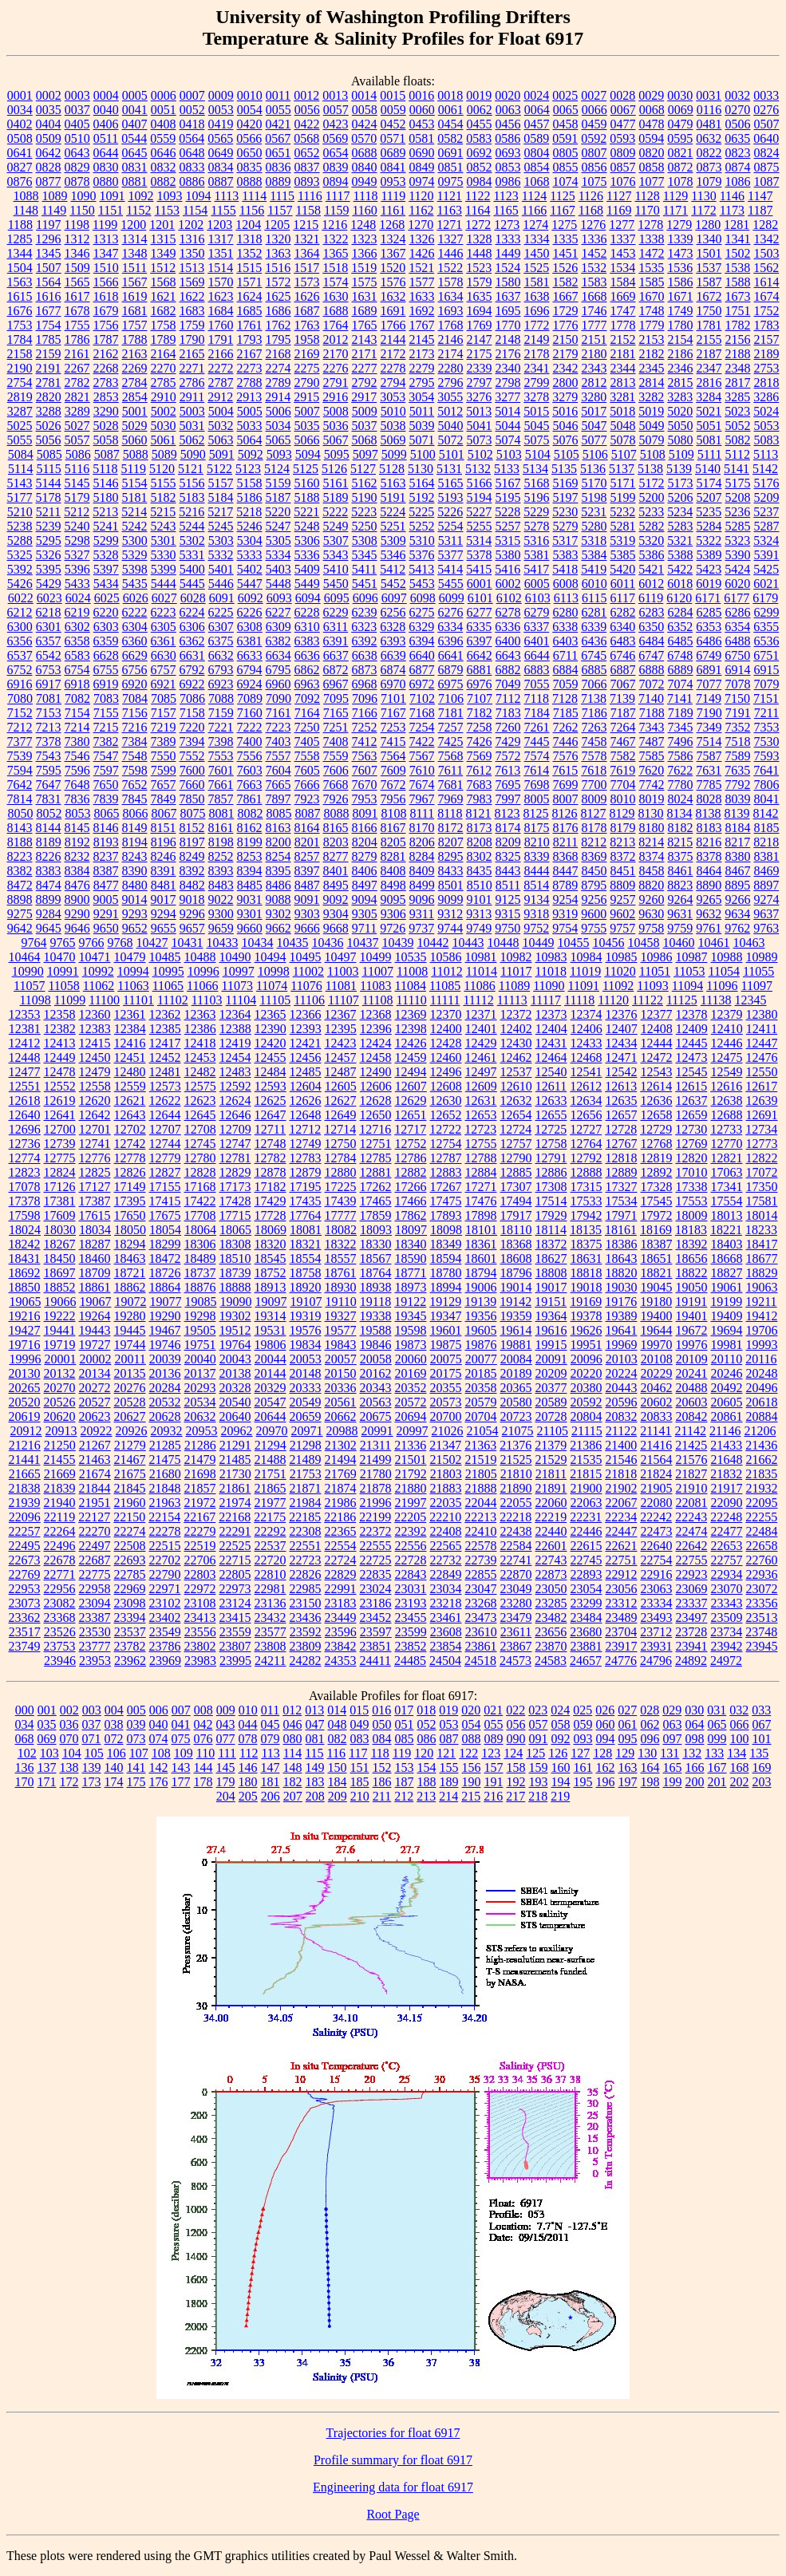 Image resolution: width=786 pixels, height=2576 pixels. Describe the element at coordinates (248, 1782) in the screenshot. I see `180` at that location.